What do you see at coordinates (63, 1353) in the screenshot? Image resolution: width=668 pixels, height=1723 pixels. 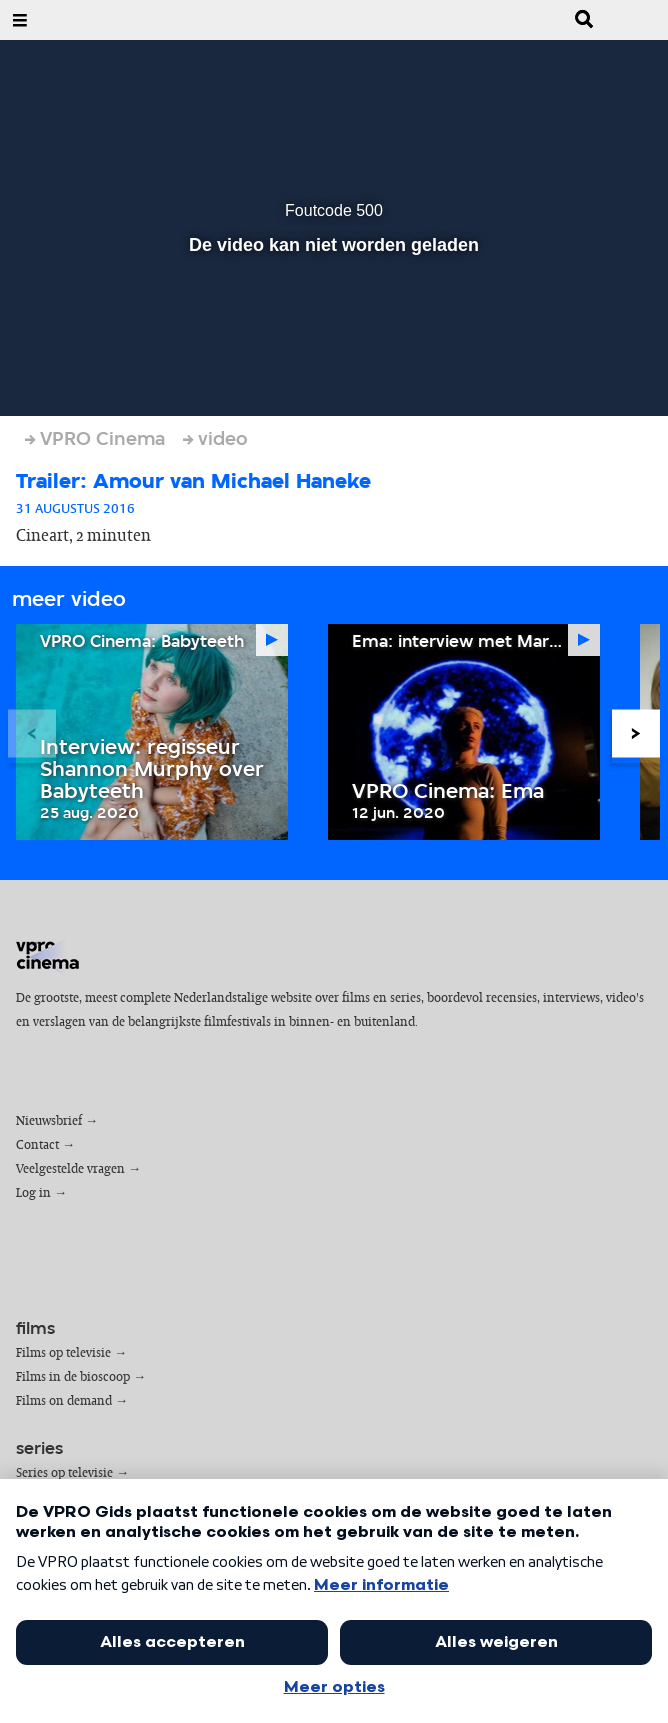 I see `Films op televisie` at bounding box center [63, 1353].